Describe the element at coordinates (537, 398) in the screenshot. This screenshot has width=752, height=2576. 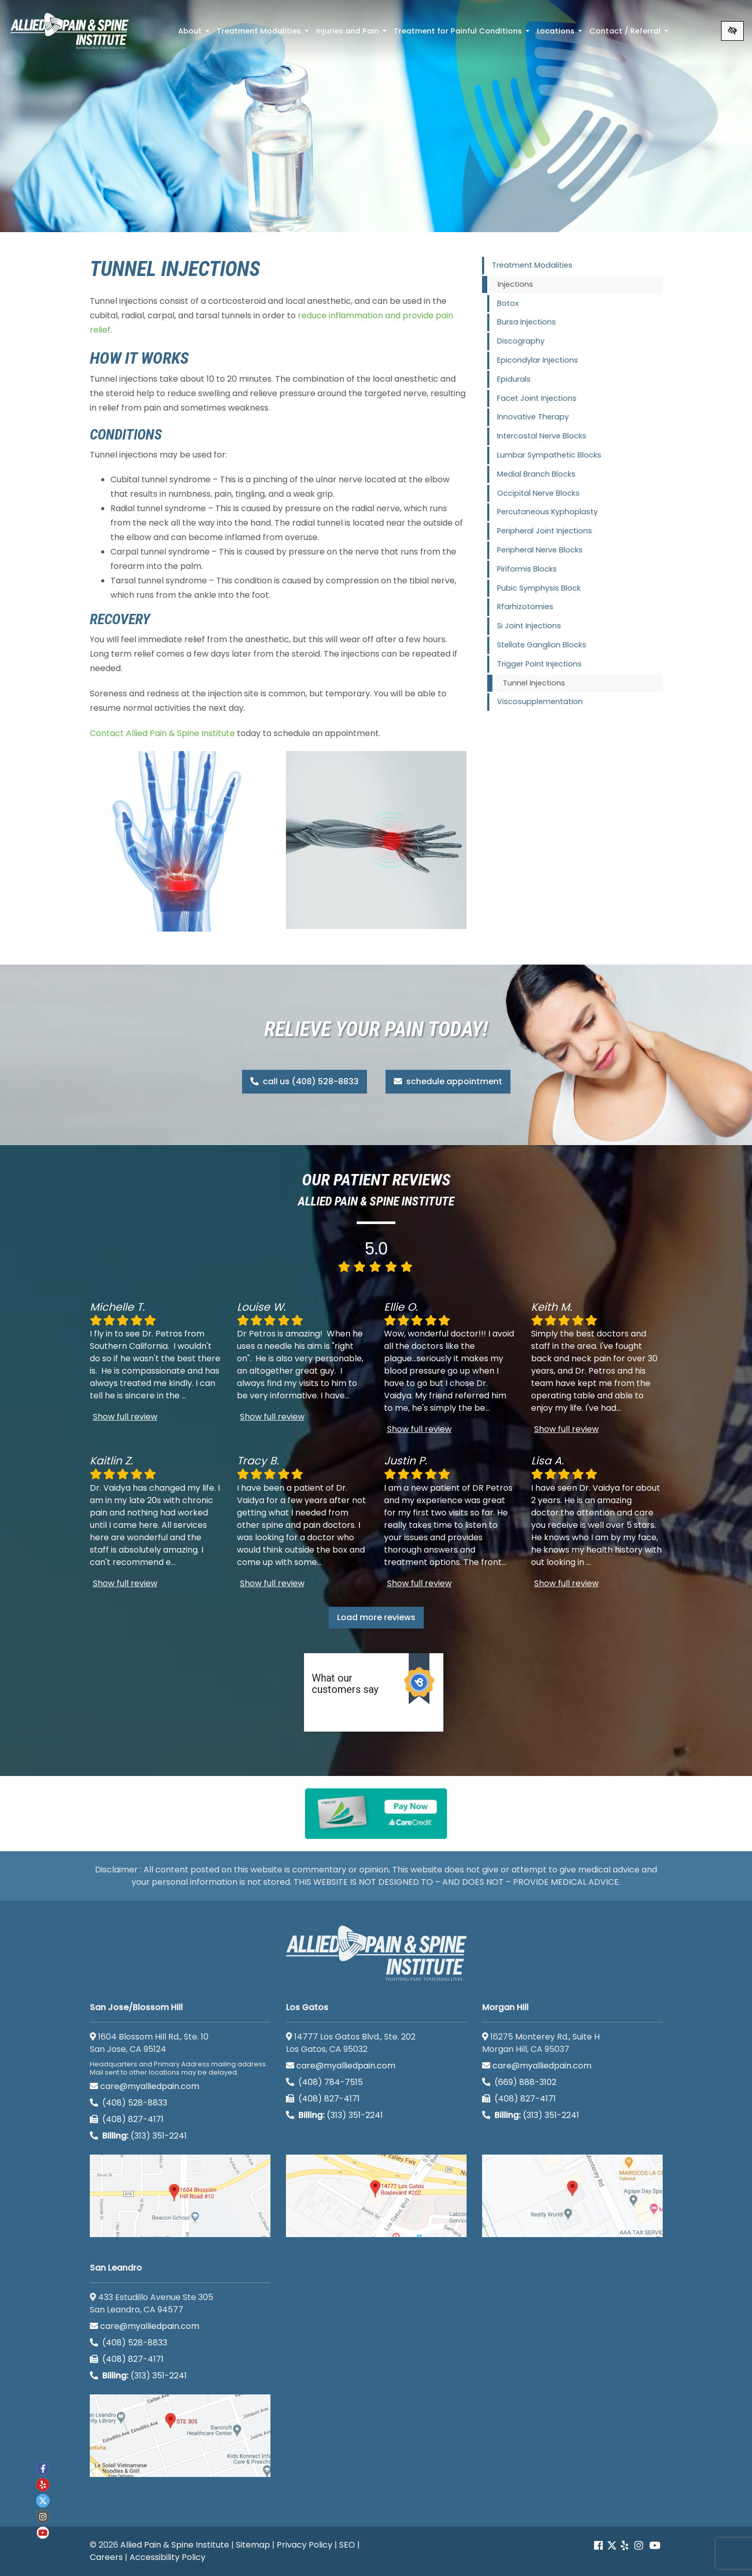
I see `Facet Joint Injections` at that location.